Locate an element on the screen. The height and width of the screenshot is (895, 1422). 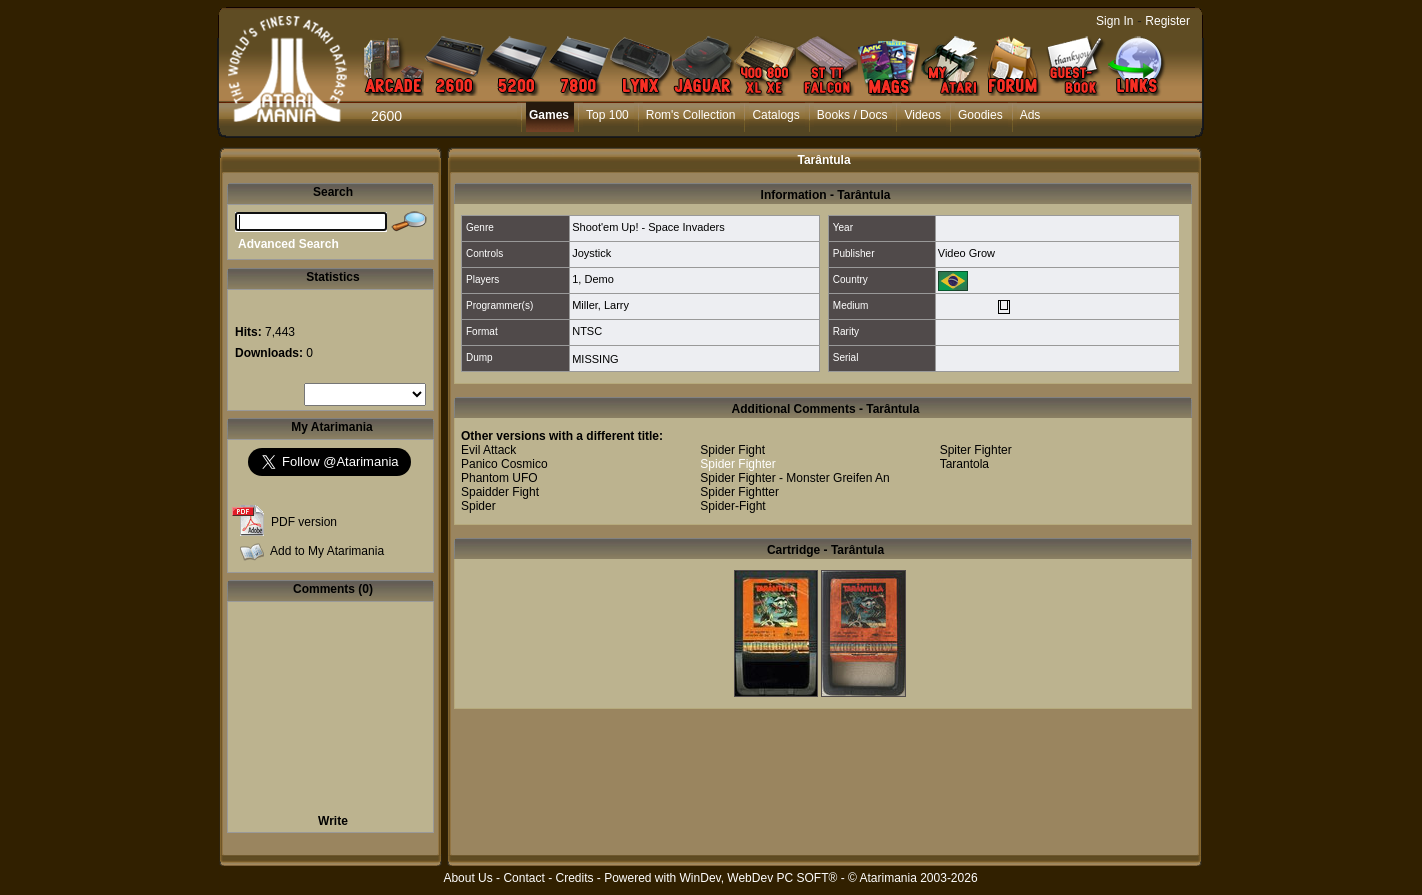
Phantom UFO is located at coordinates (499, 478).